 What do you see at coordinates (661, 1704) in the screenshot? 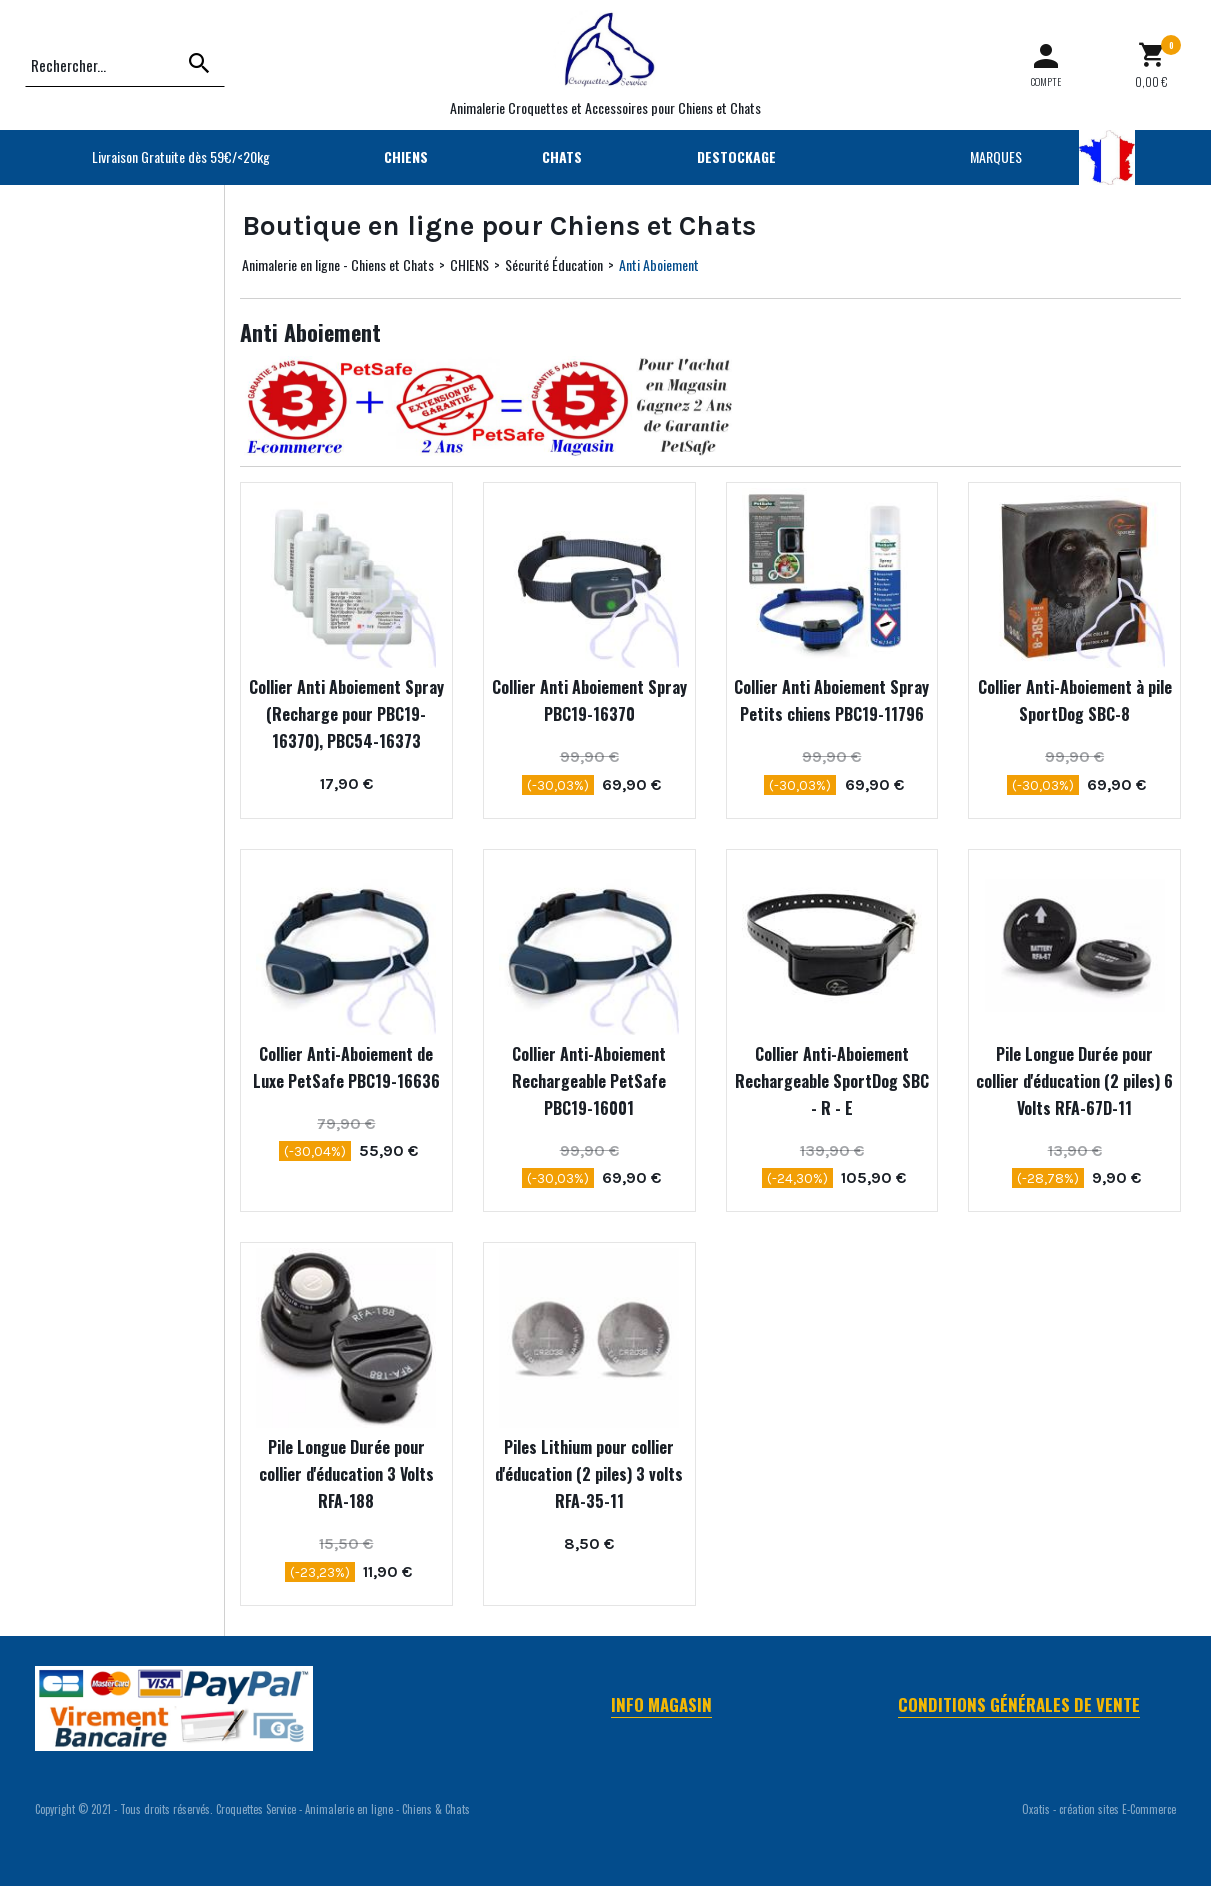
I see `Info Magasin` at bounding box center [661, 1704].